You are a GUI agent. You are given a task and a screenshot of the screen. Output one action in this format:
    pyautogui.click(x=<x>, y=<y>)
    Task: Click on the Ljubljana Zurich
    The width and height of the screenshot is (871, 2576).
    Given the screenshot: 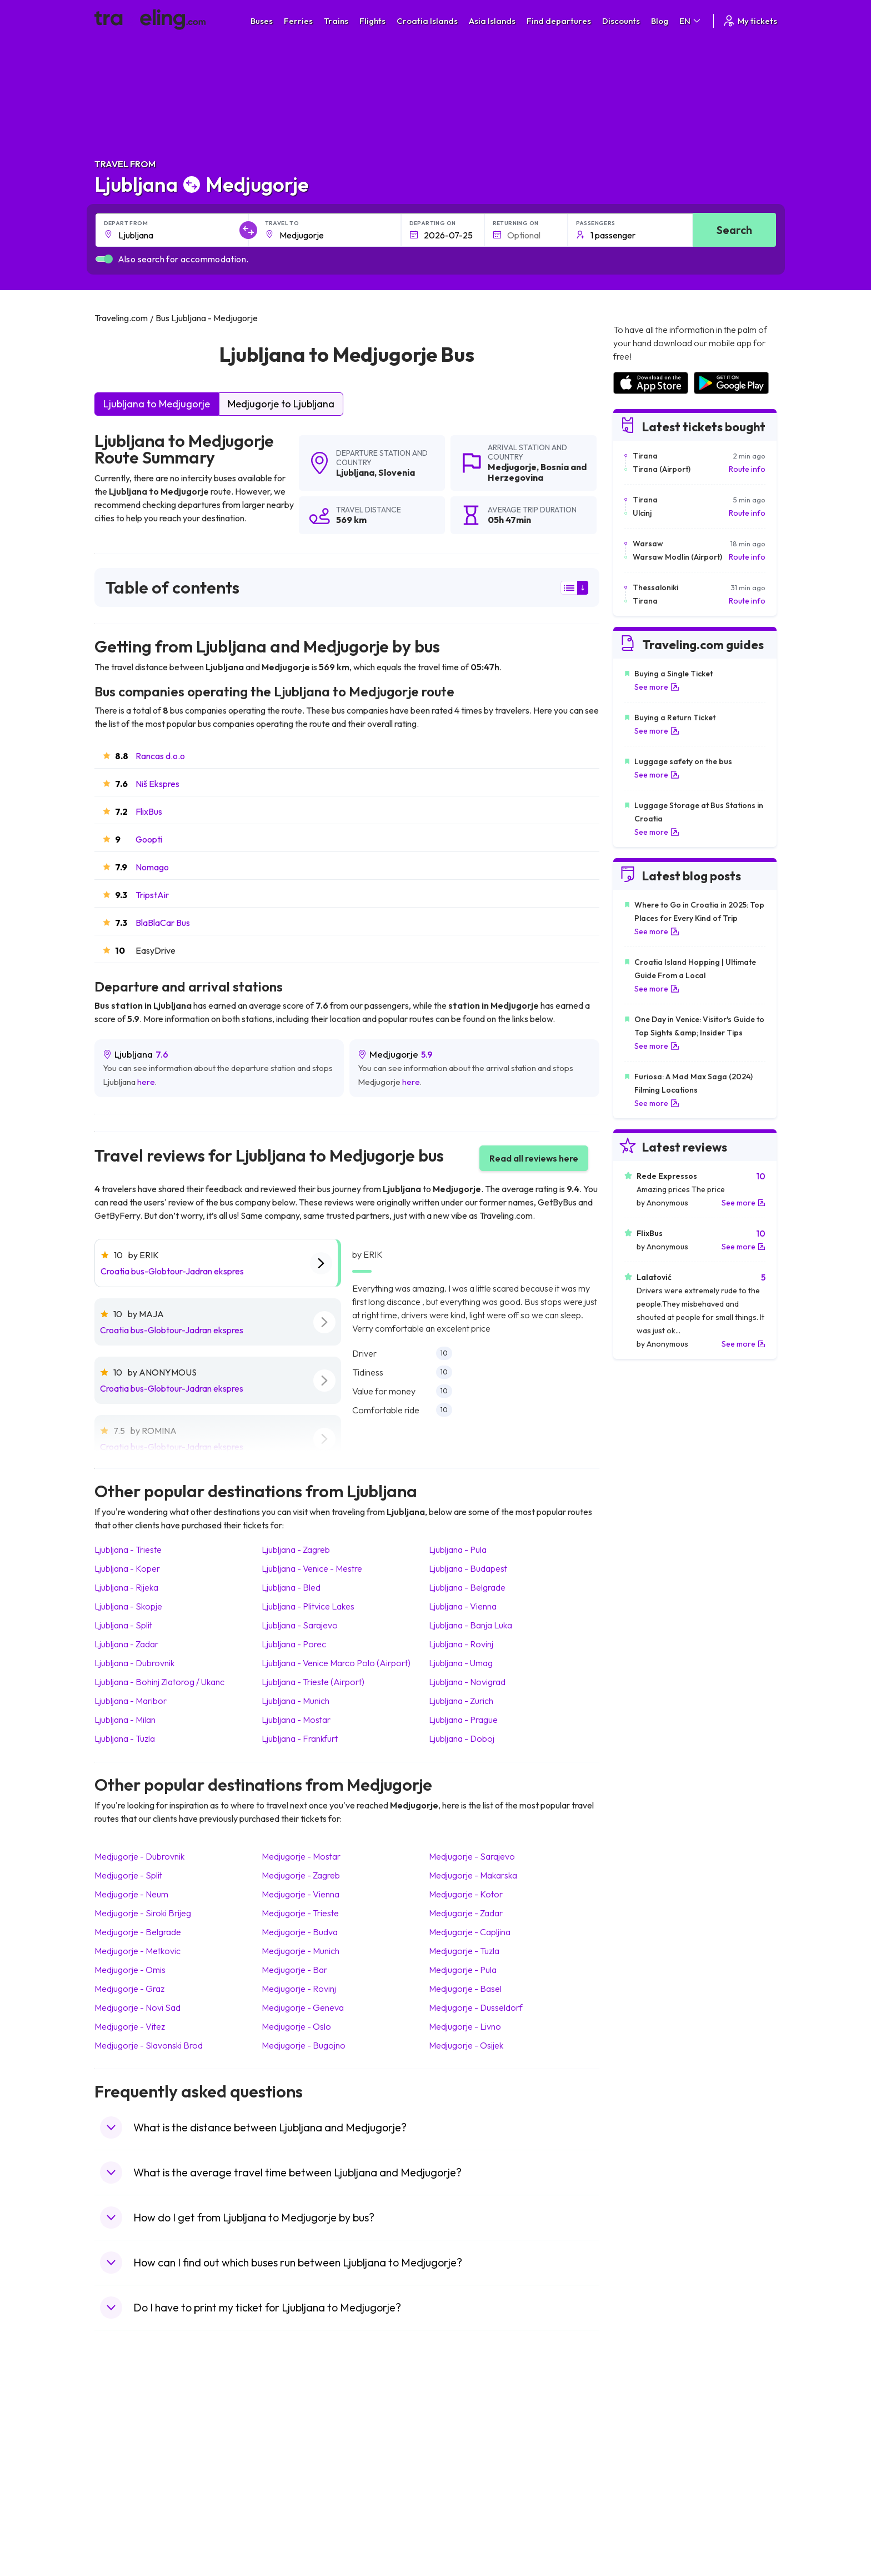 What is the action you would take?
    pyautogui.click(x=461, y=1700)
    